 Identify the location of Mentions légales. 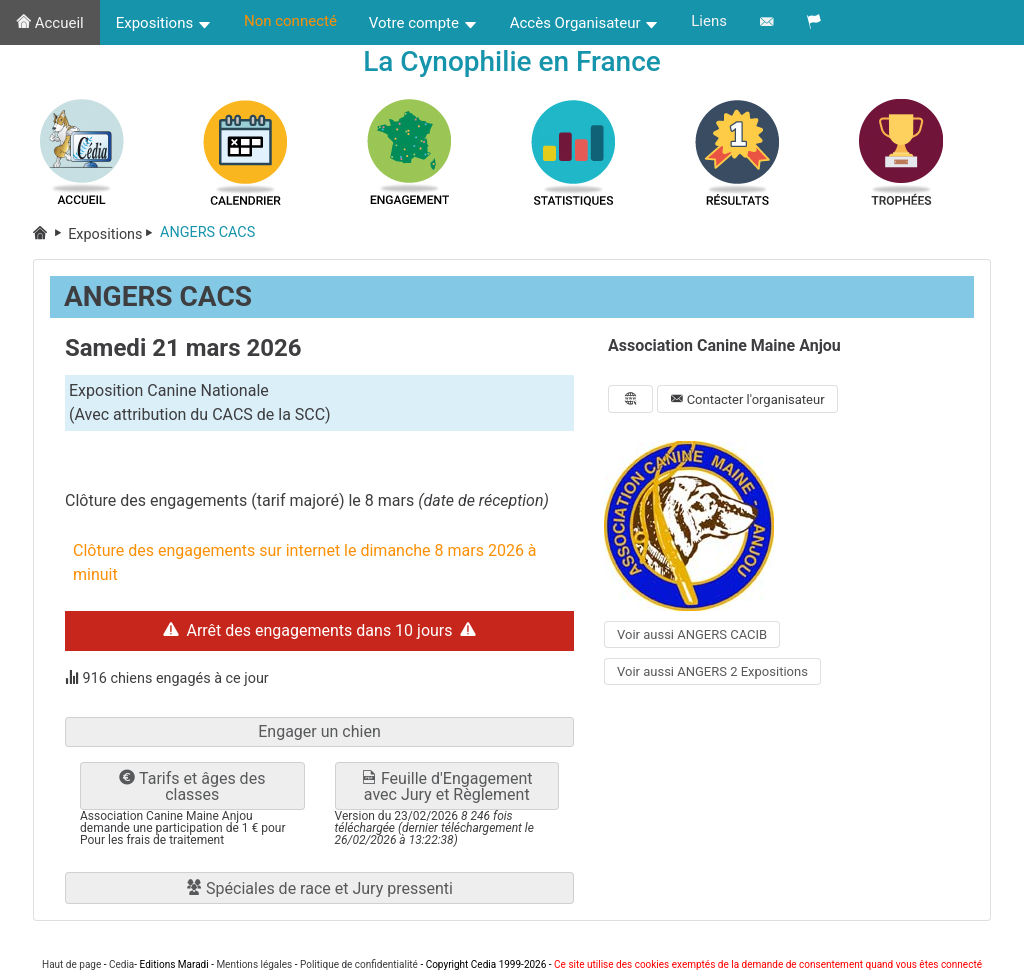
(254, 964).